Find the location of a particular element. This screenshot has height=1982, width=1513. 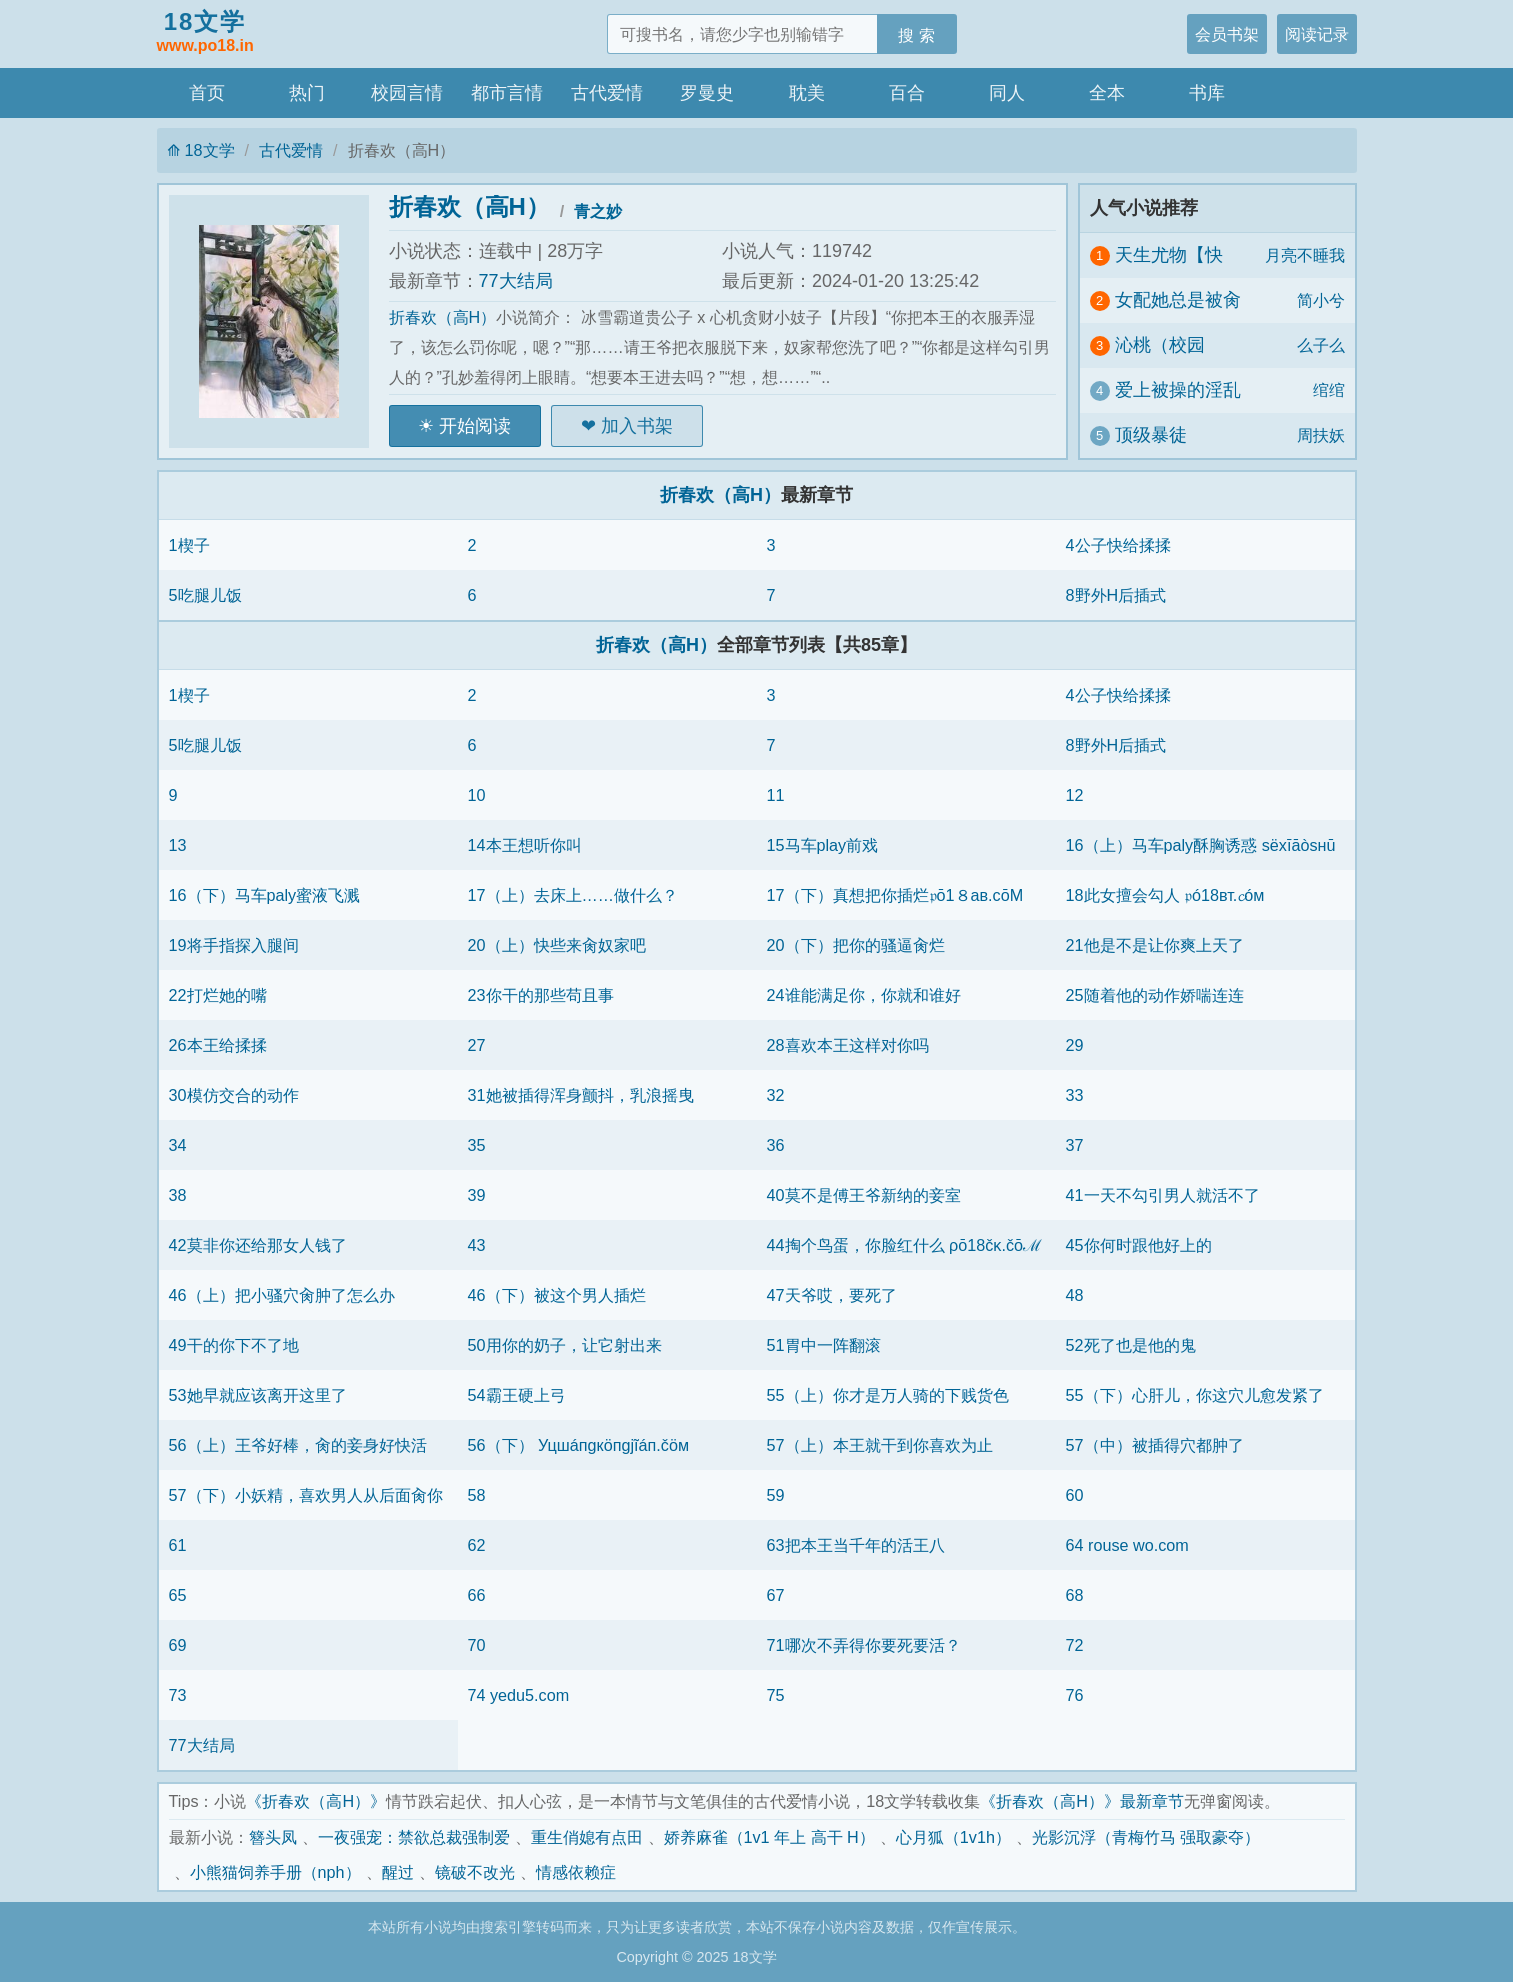

77大结局 is located at coordinates (516, 281).